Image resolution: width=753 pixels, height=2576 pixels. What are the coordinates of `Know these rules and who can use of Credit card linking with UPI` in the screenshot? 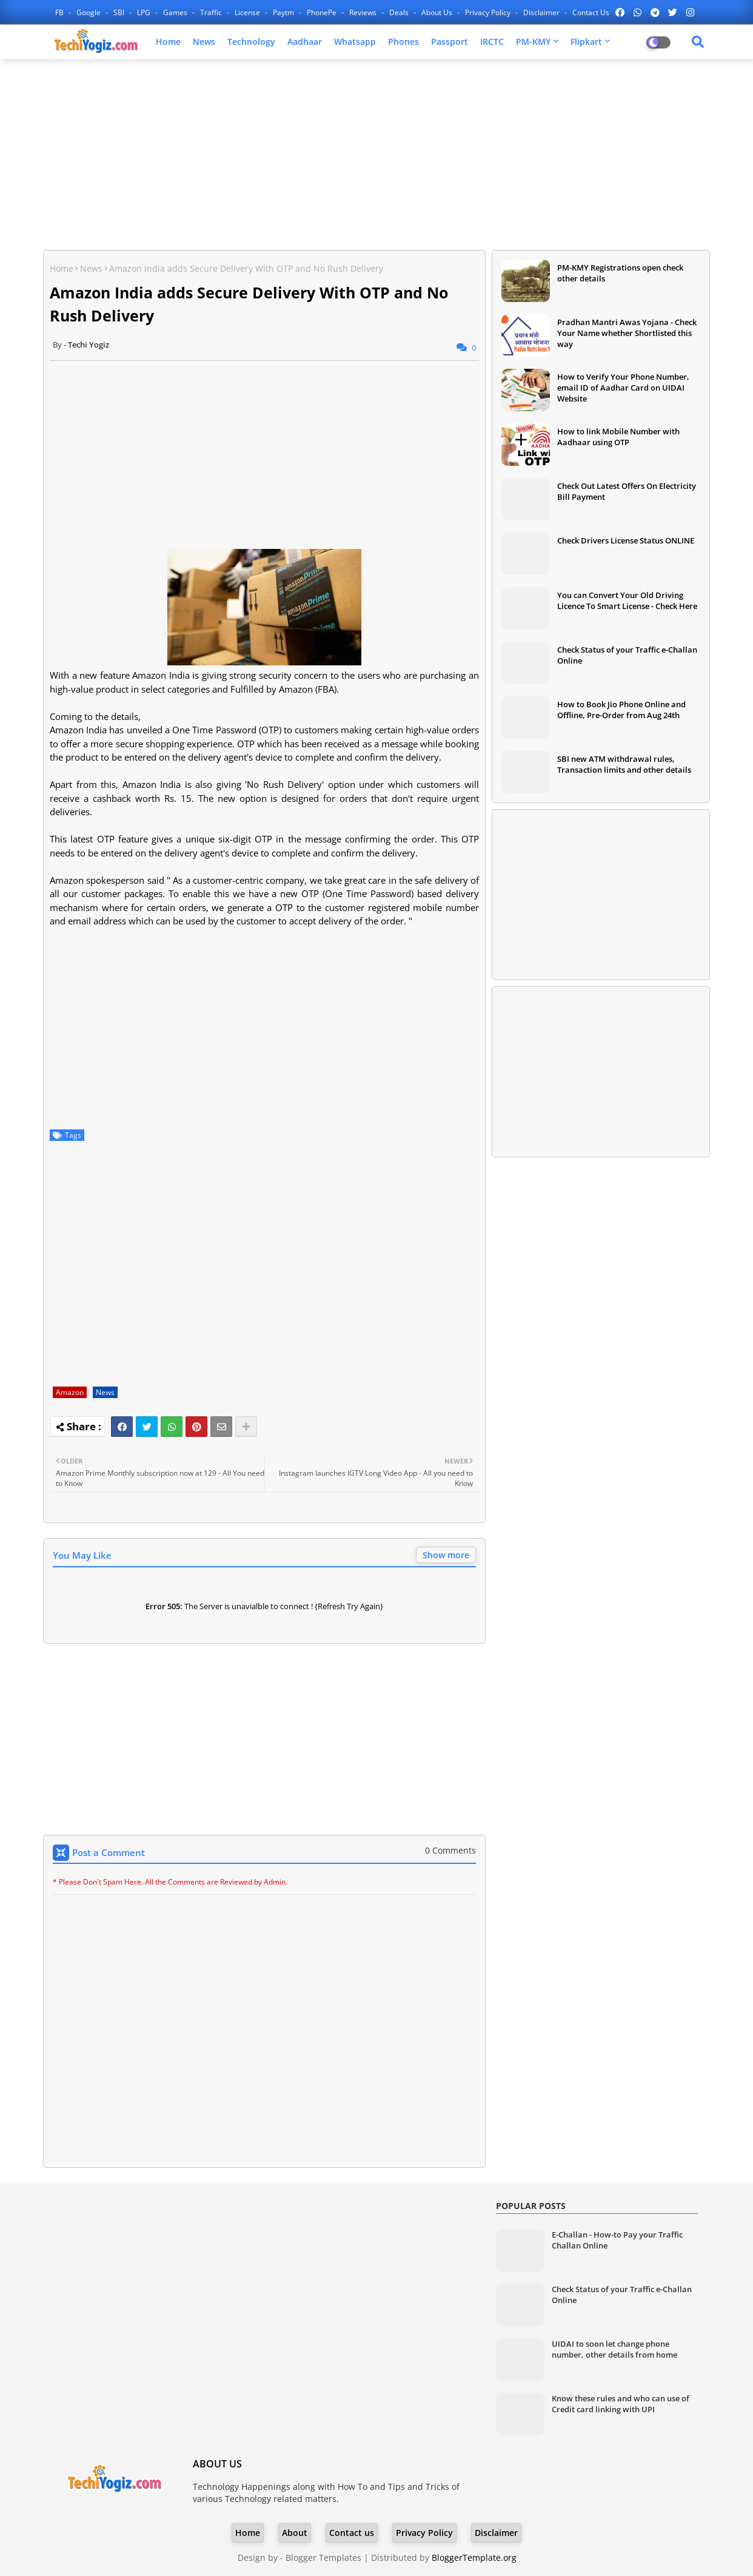 It's located at (620, 2404).